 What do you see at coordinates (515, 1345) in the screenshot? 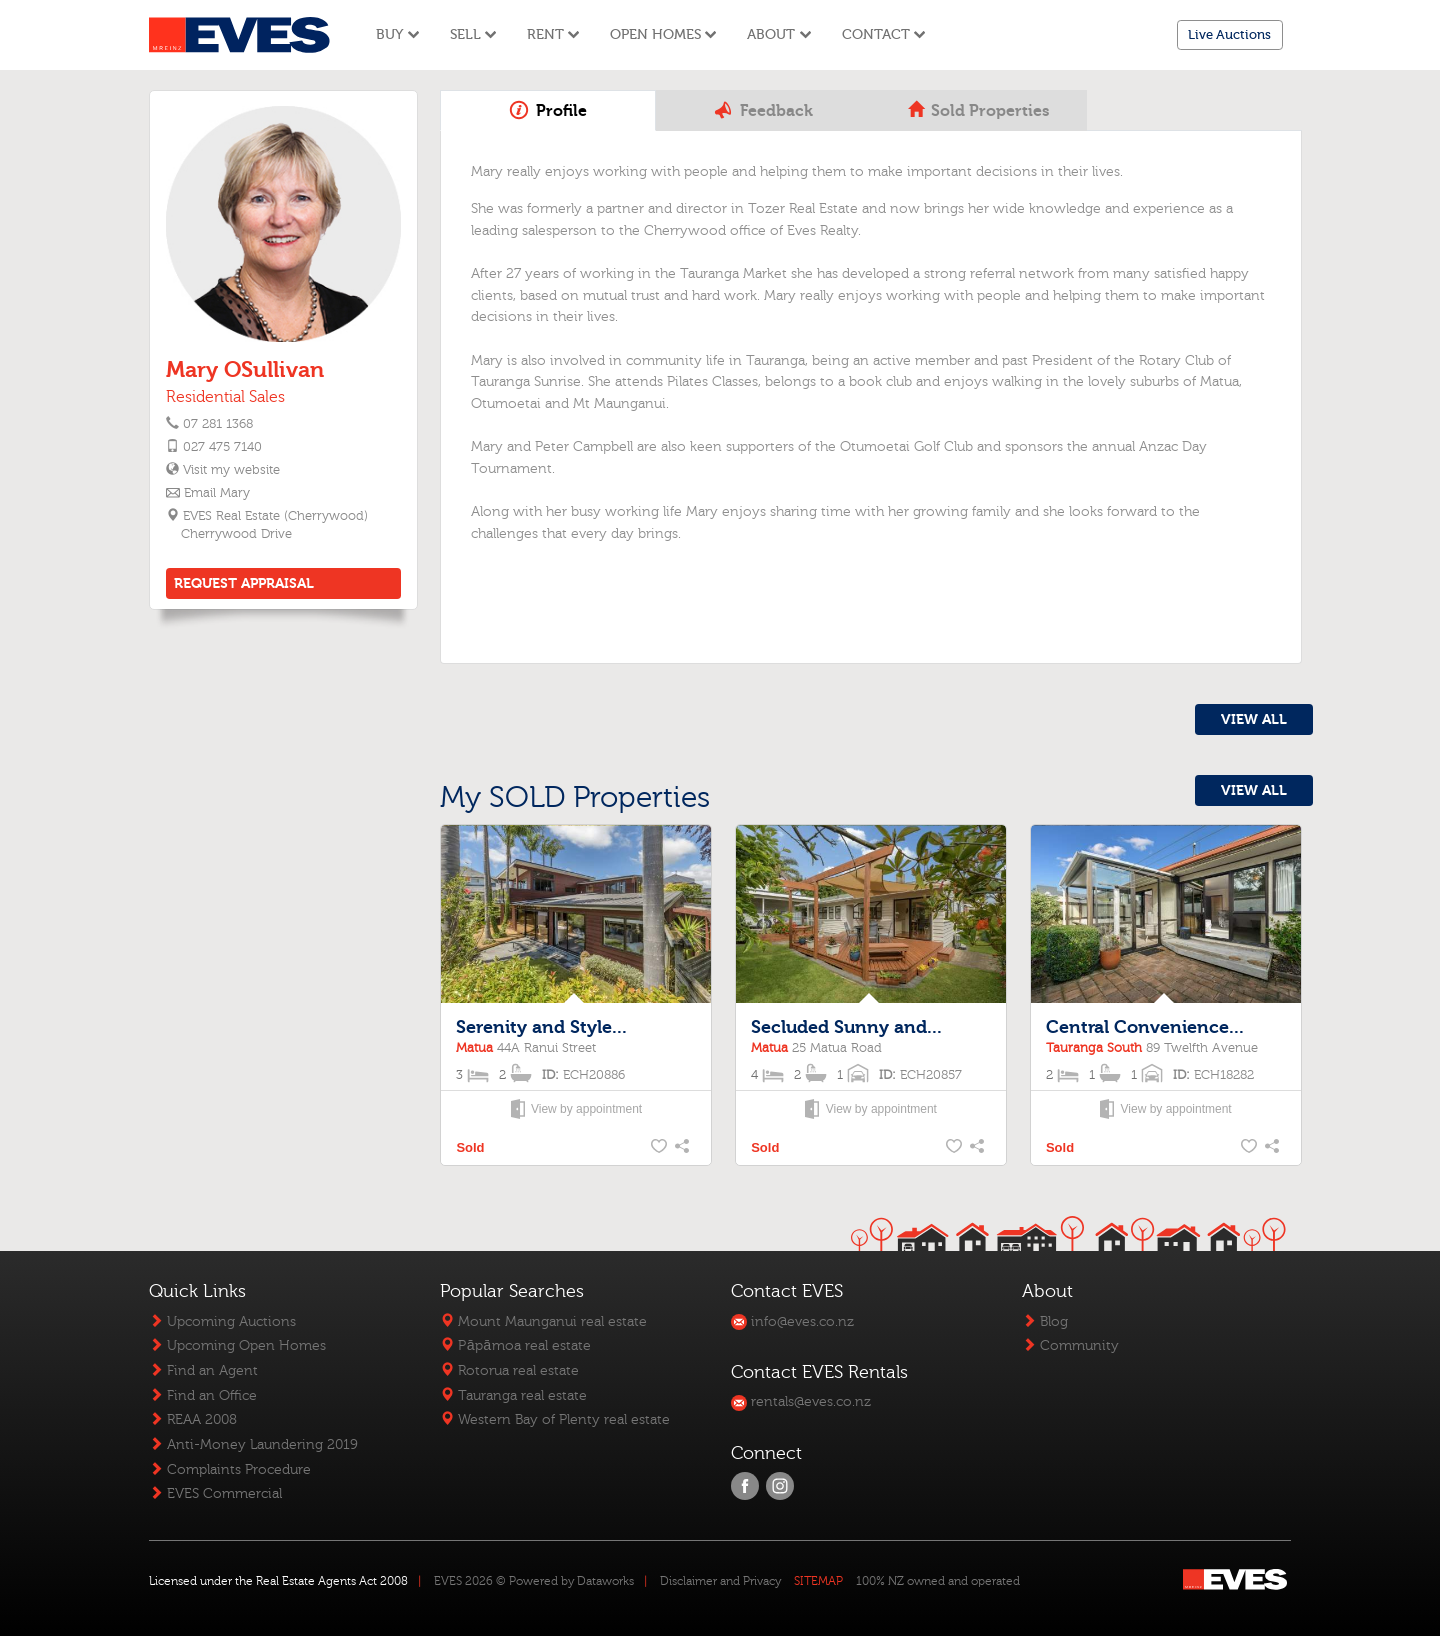
I see `Pāpāmoa real estate` at bounding box center [515, 1345].